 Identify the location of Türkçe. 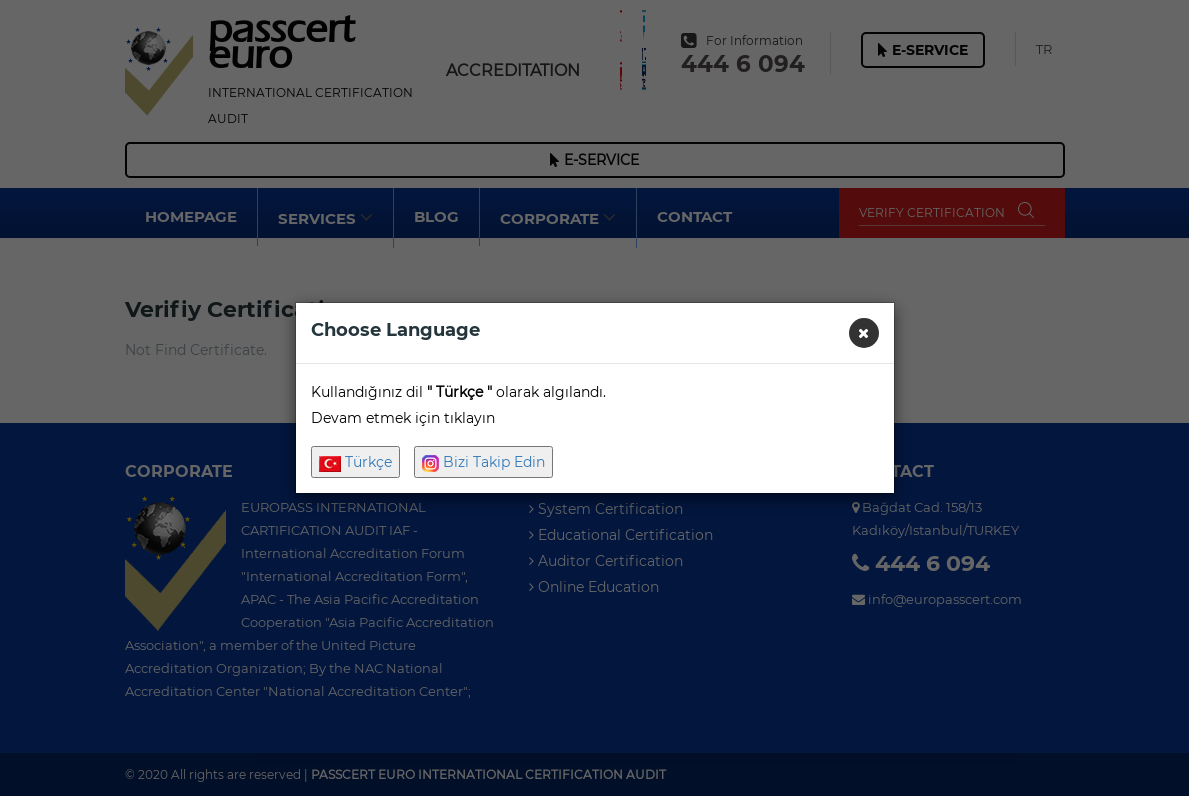
(355, 462).